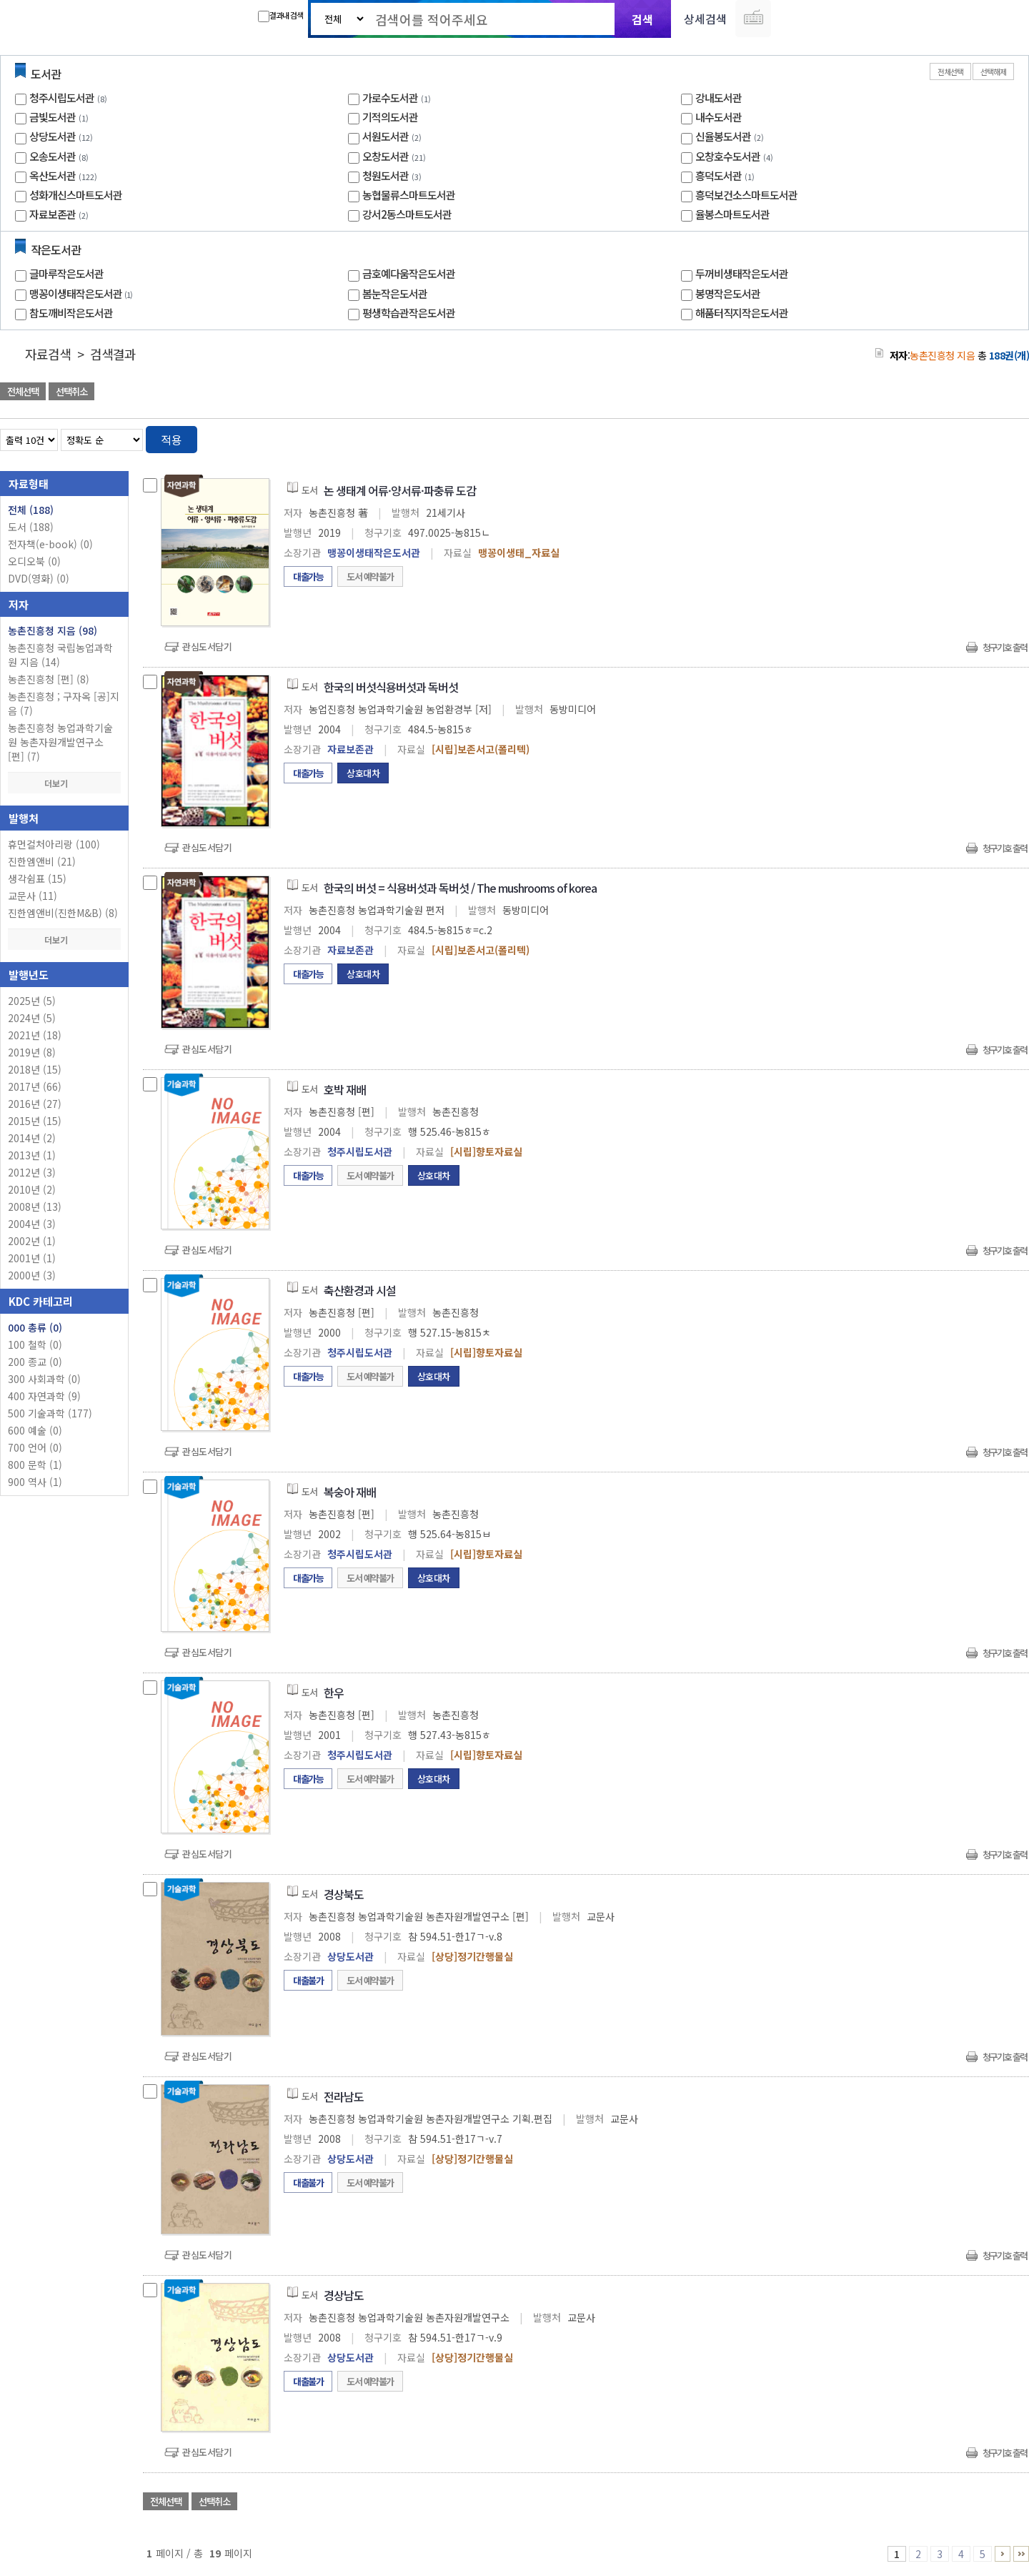  Describe the element at coordinates (171, 439) in the screenshot. I see `적용` at that location.